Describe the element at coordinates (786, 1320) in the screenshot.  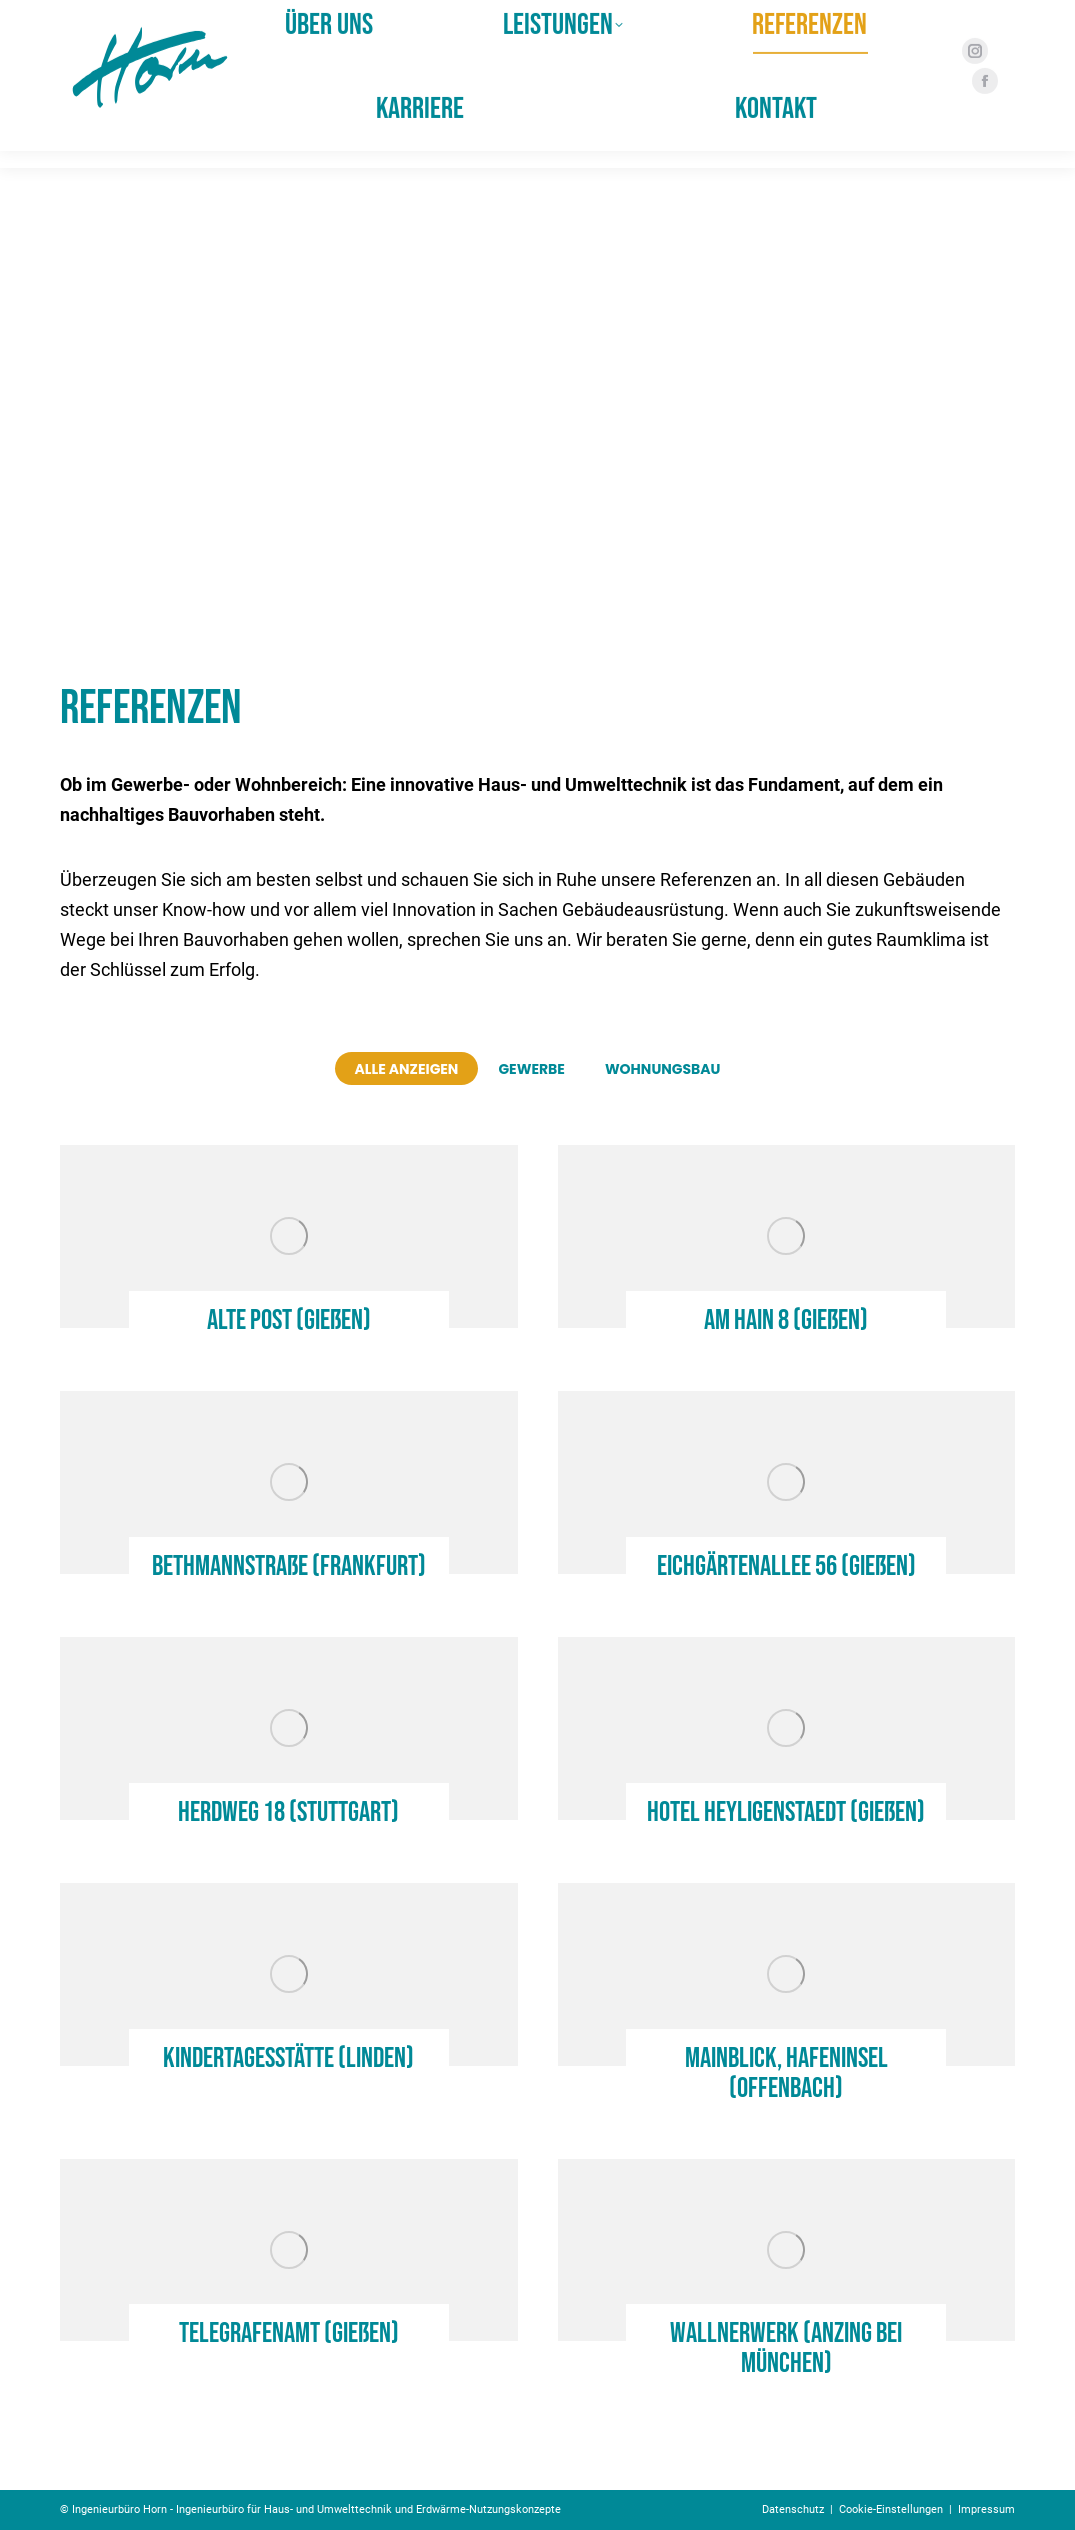
I see `Am Hain 8 (Gießen)` at that location.